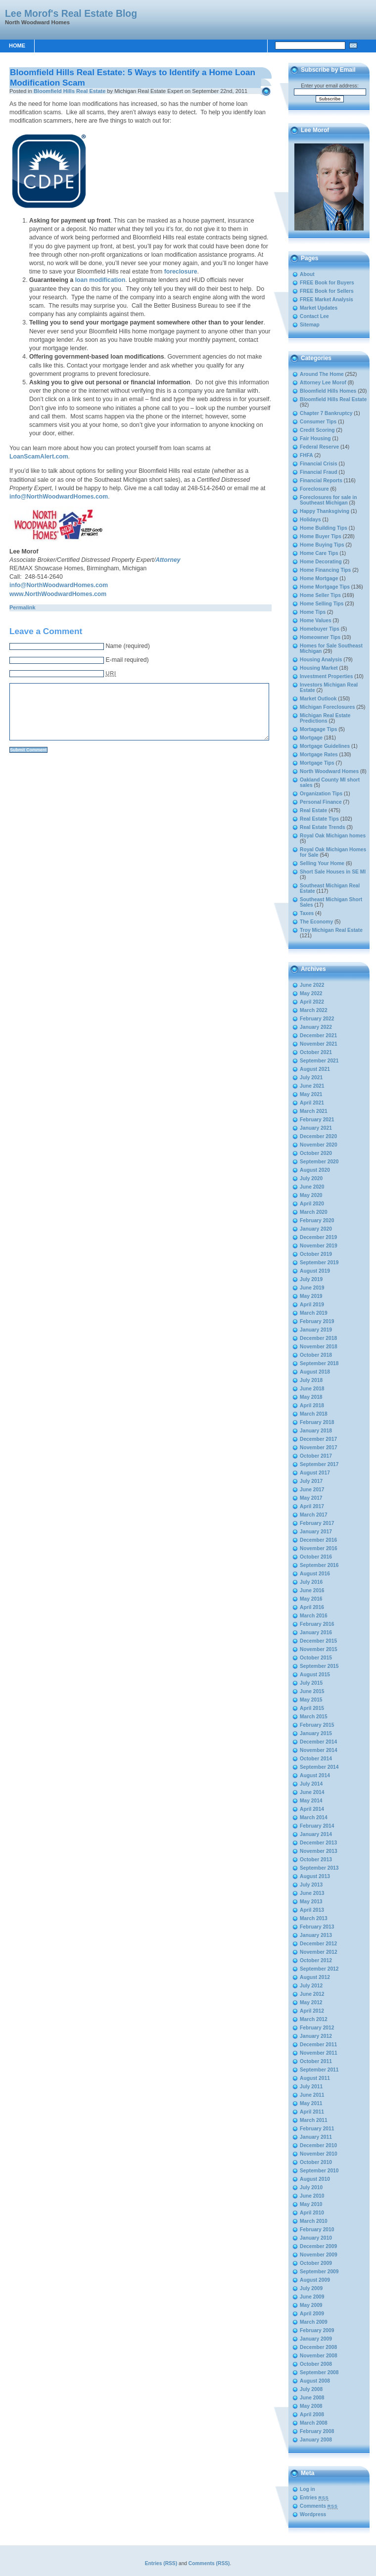 Image resolution: width=376 pixels, height=2576 pixels. What do you see at coordinates (329, 771) in the screenshot?
I see `North Woodward Homes` at bounding box center [329, 771].